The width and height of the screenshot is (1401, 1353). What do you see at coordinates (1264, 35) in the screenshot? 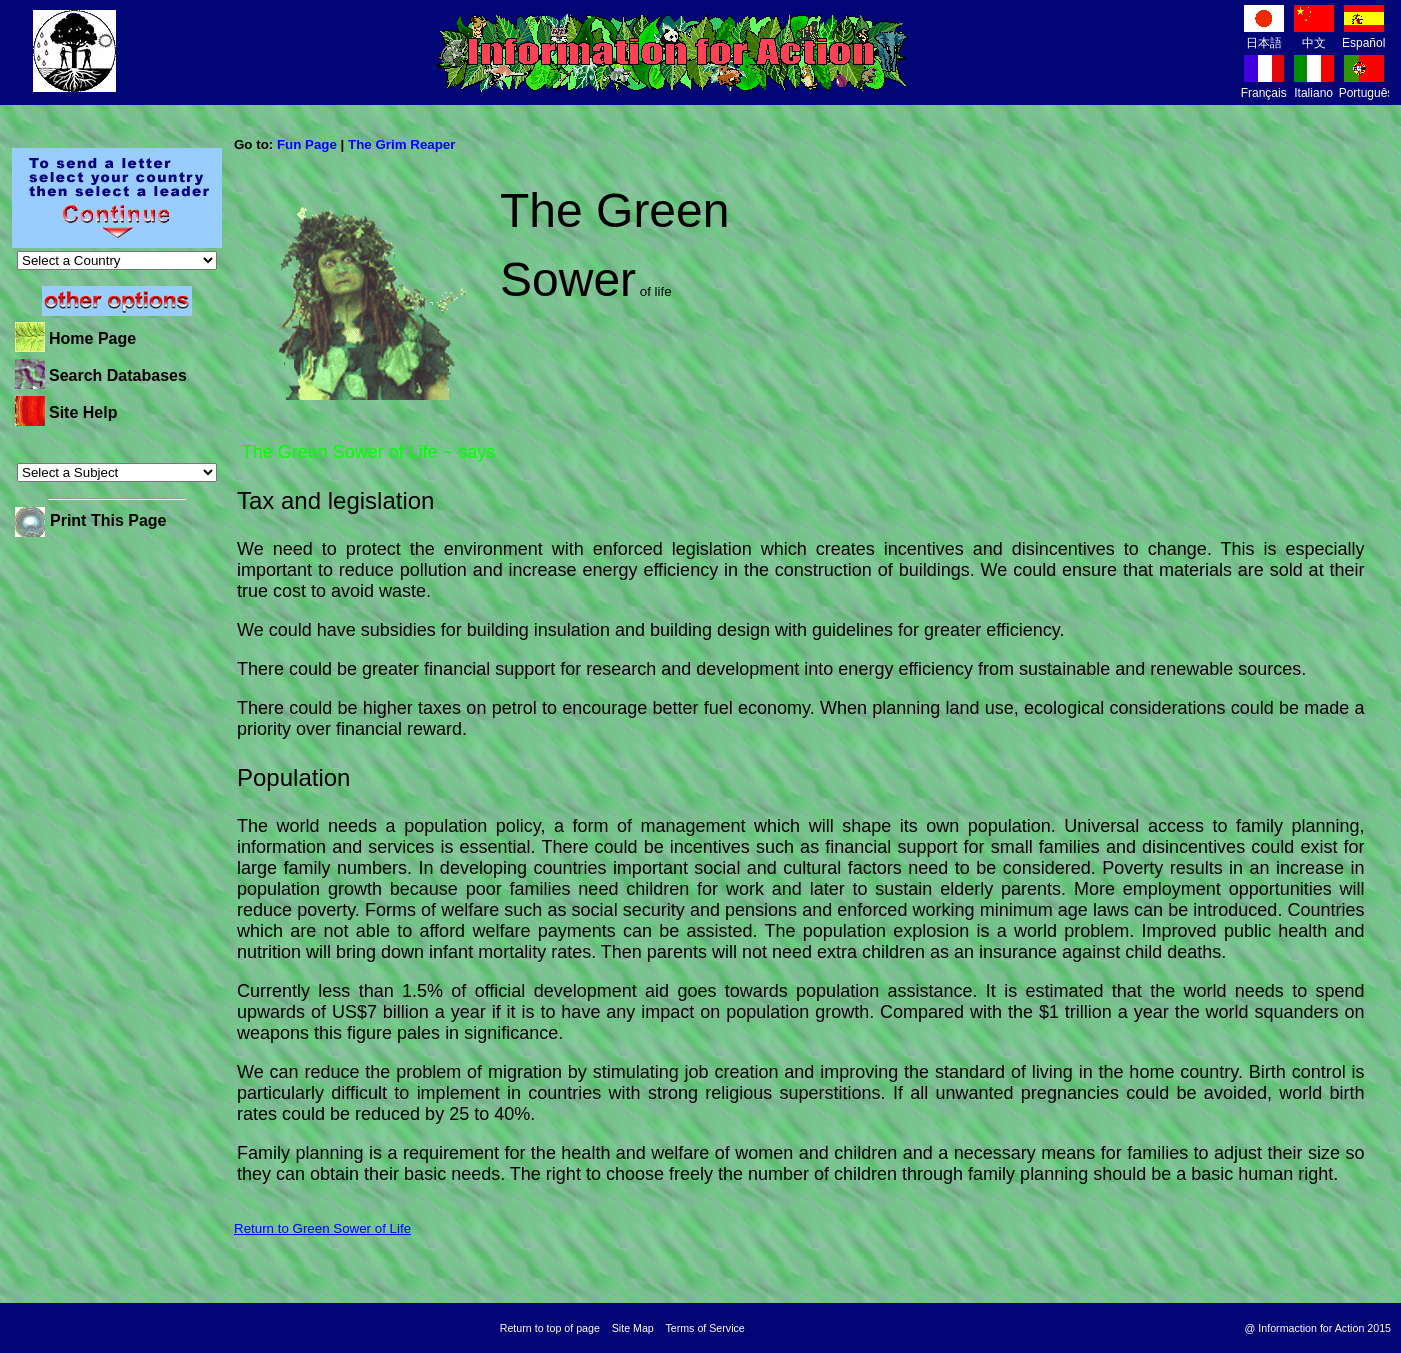
I see `日本語` at bounding box center [1264, 35].